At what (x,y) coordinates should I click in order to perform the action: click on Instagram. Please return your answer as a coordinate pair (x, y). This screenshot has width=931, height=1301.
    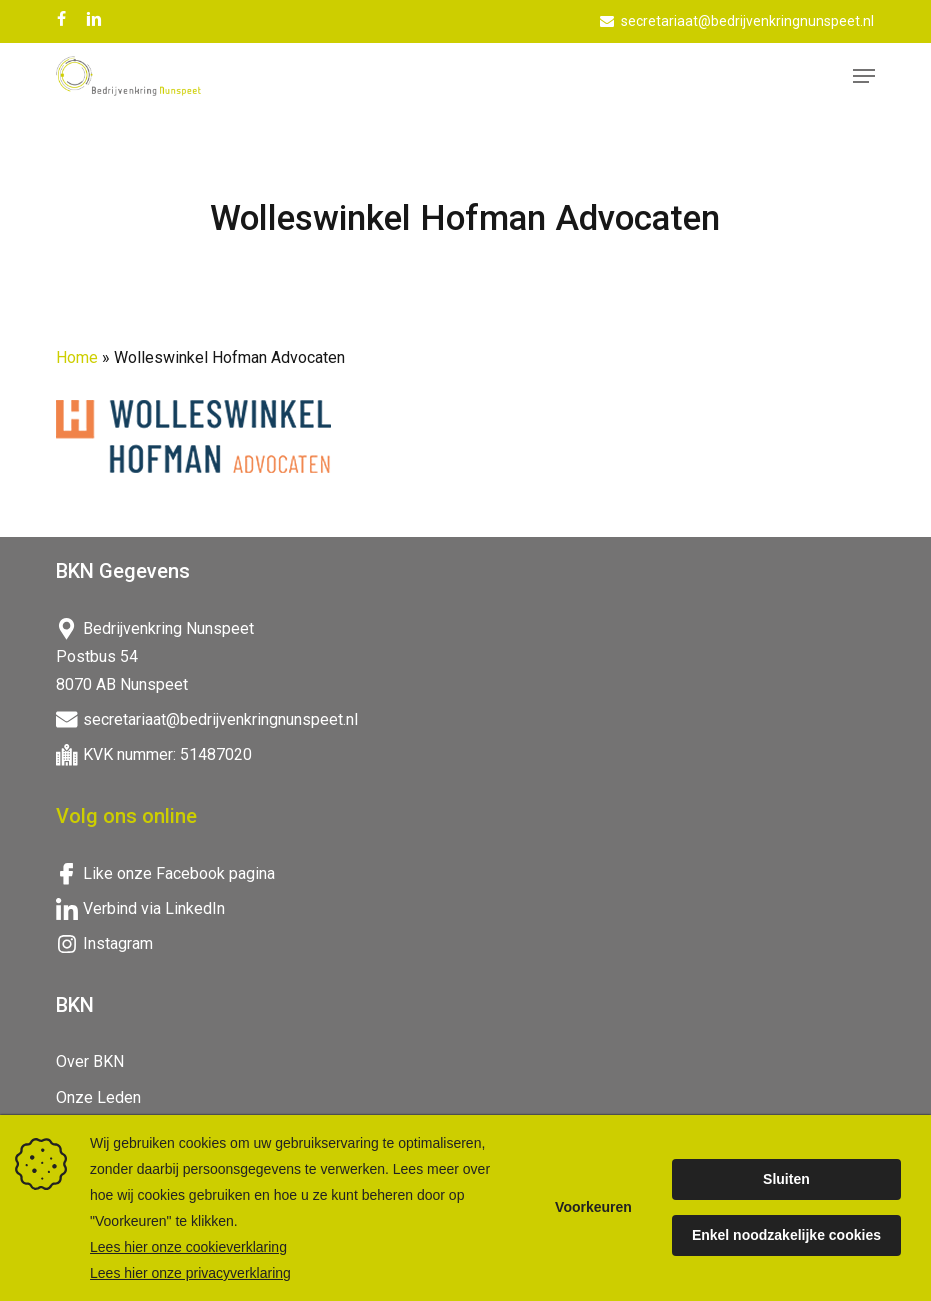
    Looking at the image, I should click on (118, 943).